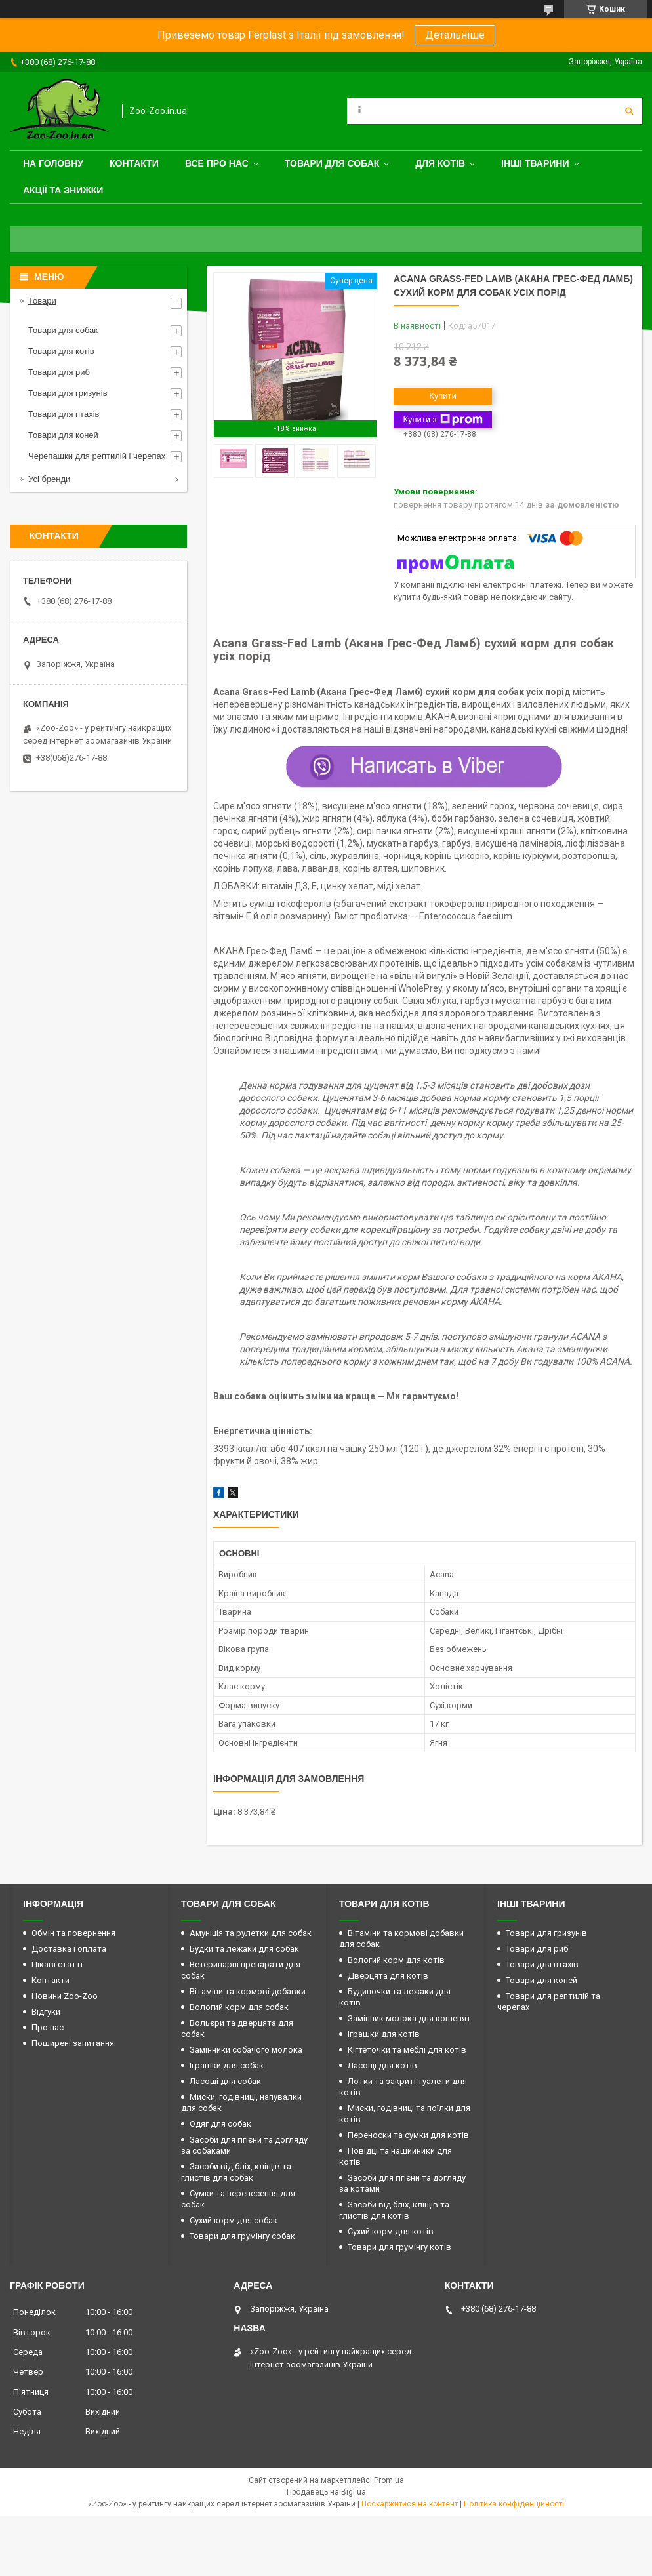 The image size is (652, 2576). I want to click on Про нас, so click(47, 2027).